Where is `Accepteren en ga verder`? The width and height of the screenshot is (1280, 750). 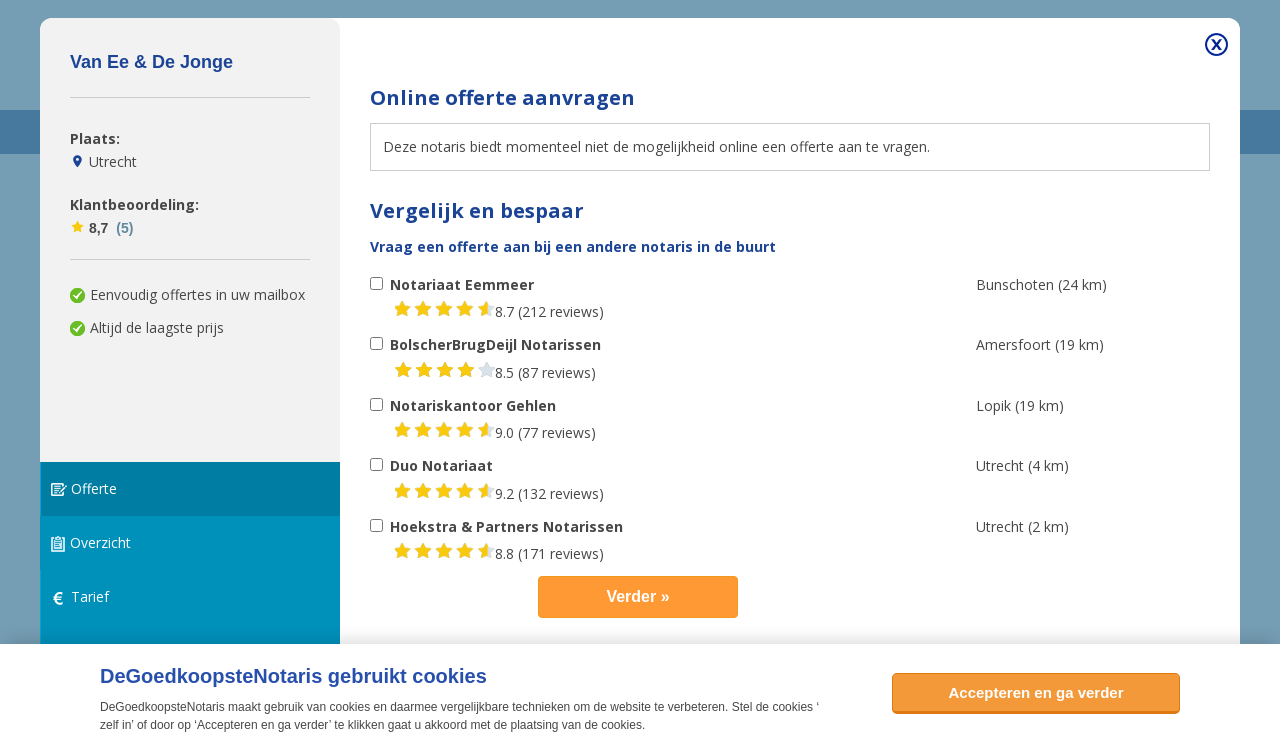 Accepteren en ga verder is located at coordinates (1035, 692).